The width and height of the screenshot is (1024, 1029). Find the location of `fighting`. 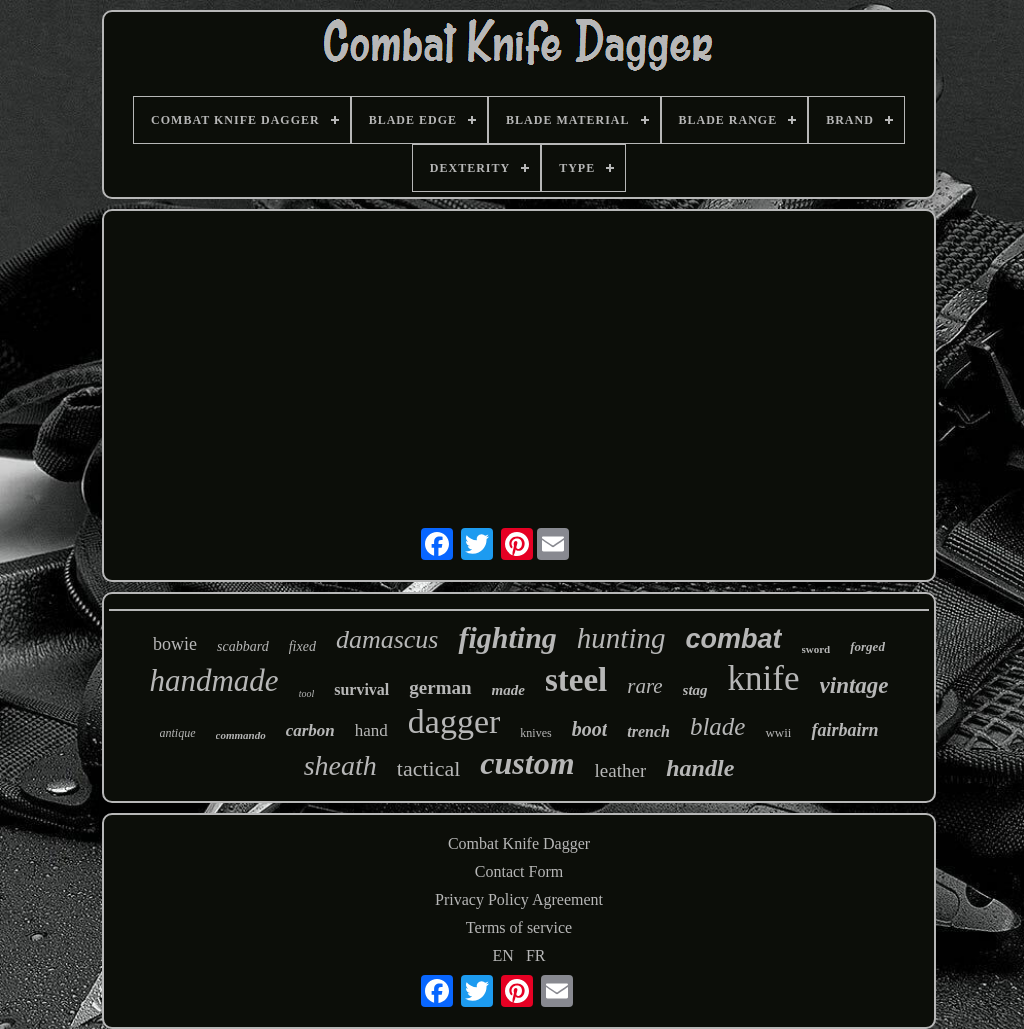

fighting is located at coordinates (507, 637).